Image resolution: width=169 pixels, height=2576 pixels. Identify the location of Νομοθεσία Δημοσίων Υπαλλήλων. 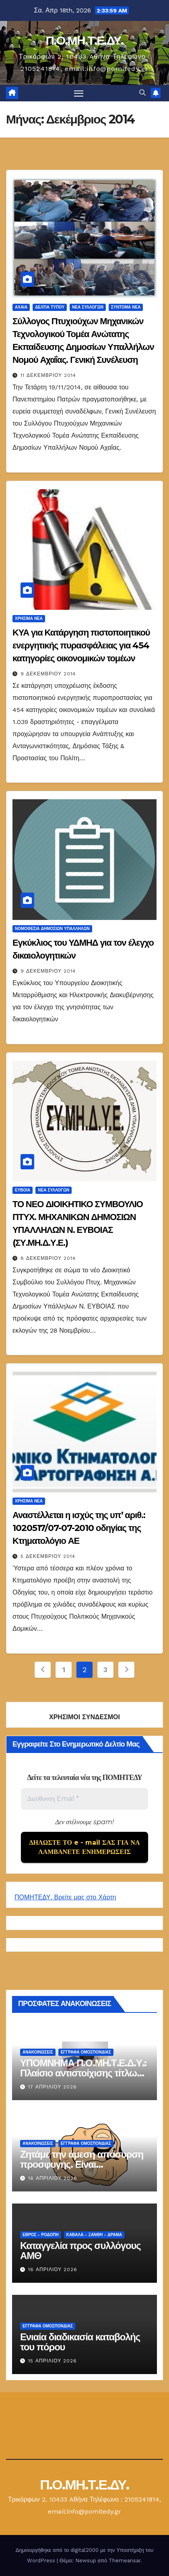
(52, 928).